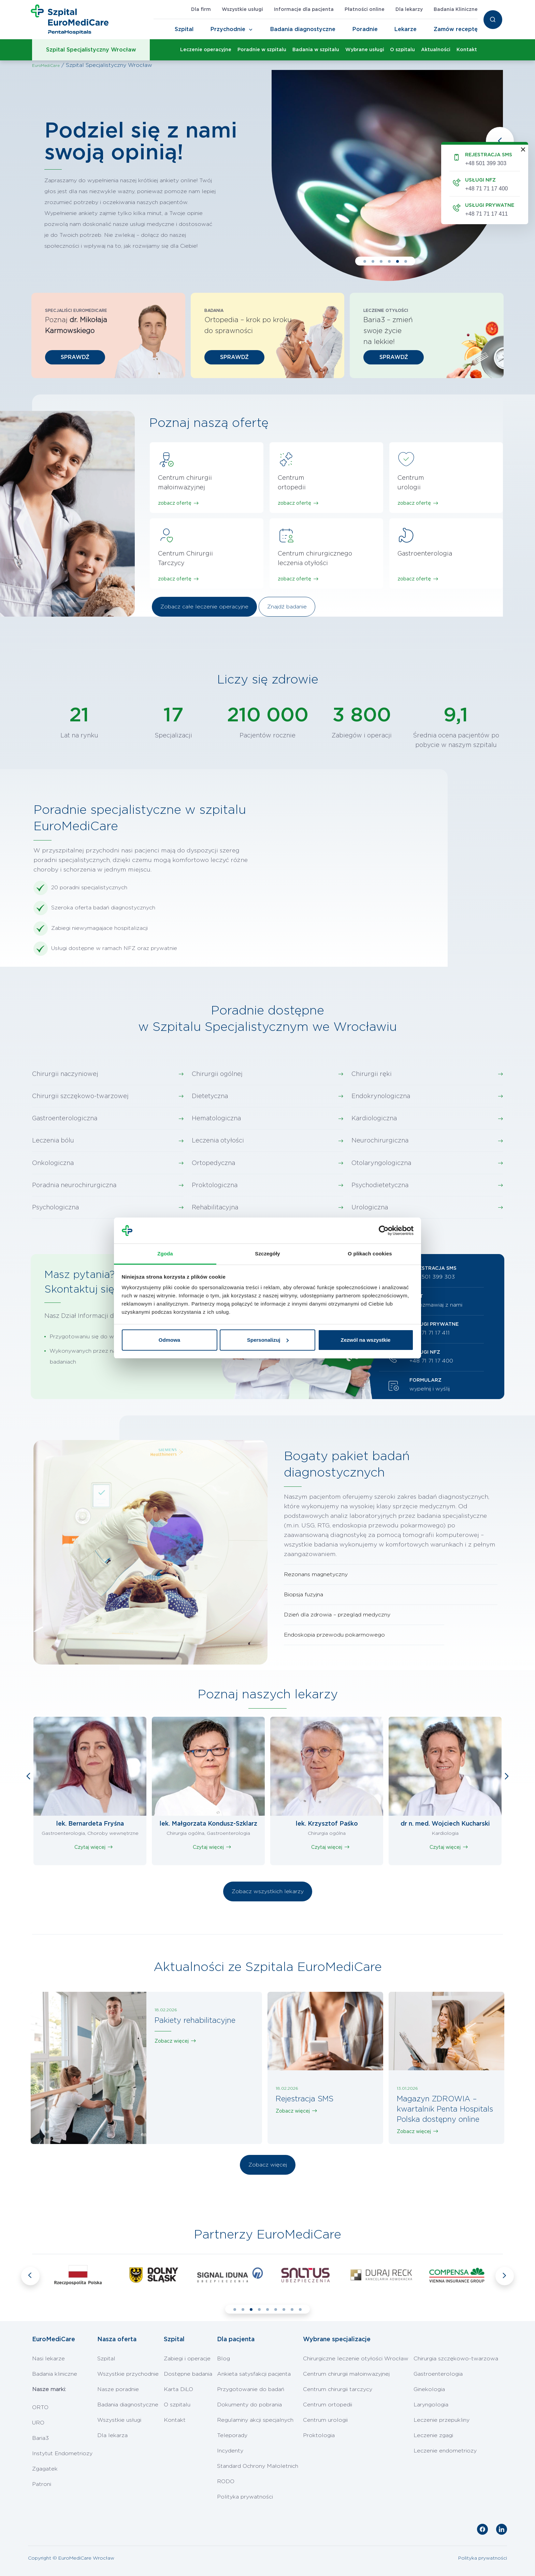 This screenshot has height=2576, width=535. Describe the element at coordinates (261, 49) in the screenshot. I see `Poradnie w szpitalu` at that location.